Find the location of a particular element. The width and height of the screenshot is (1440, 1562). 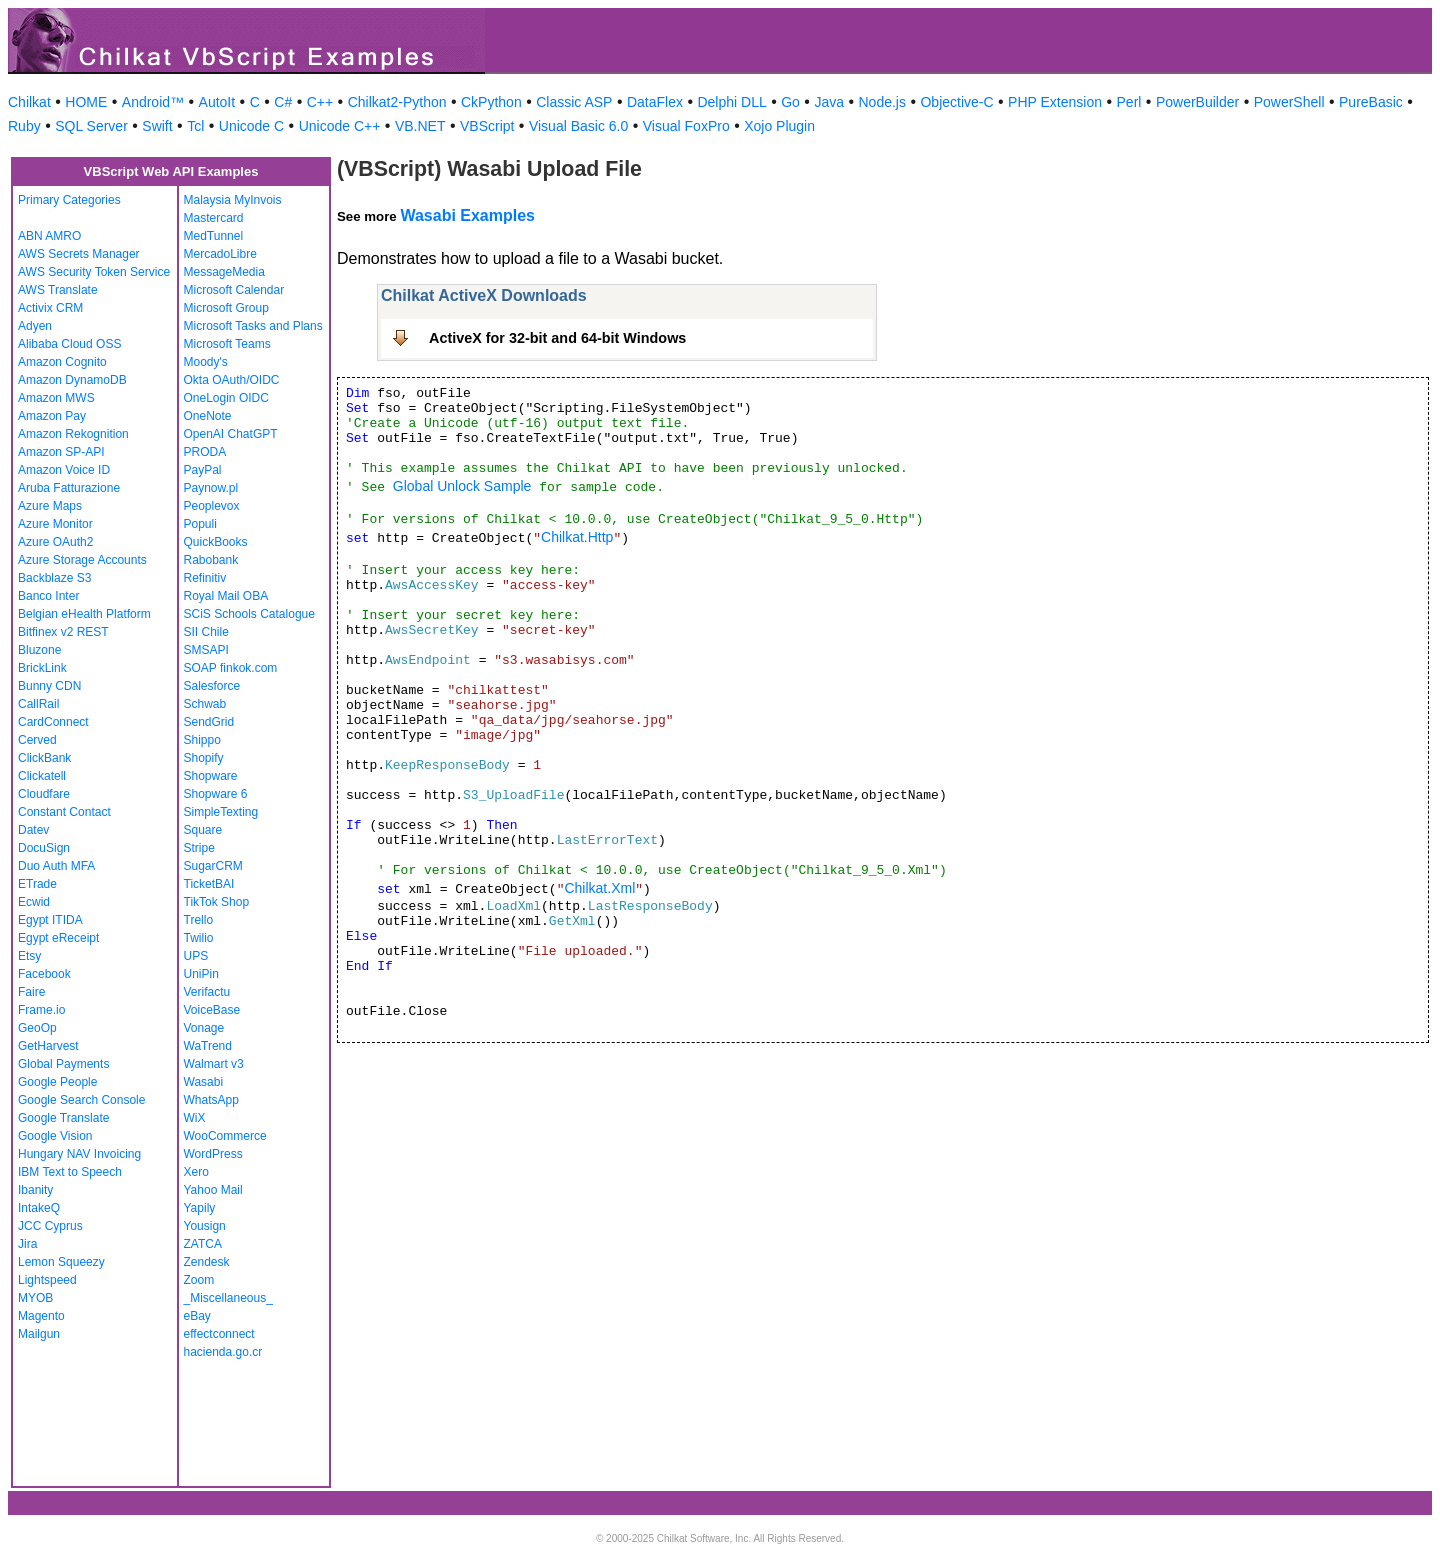

MYOB is located at coordinates (35, 1298).